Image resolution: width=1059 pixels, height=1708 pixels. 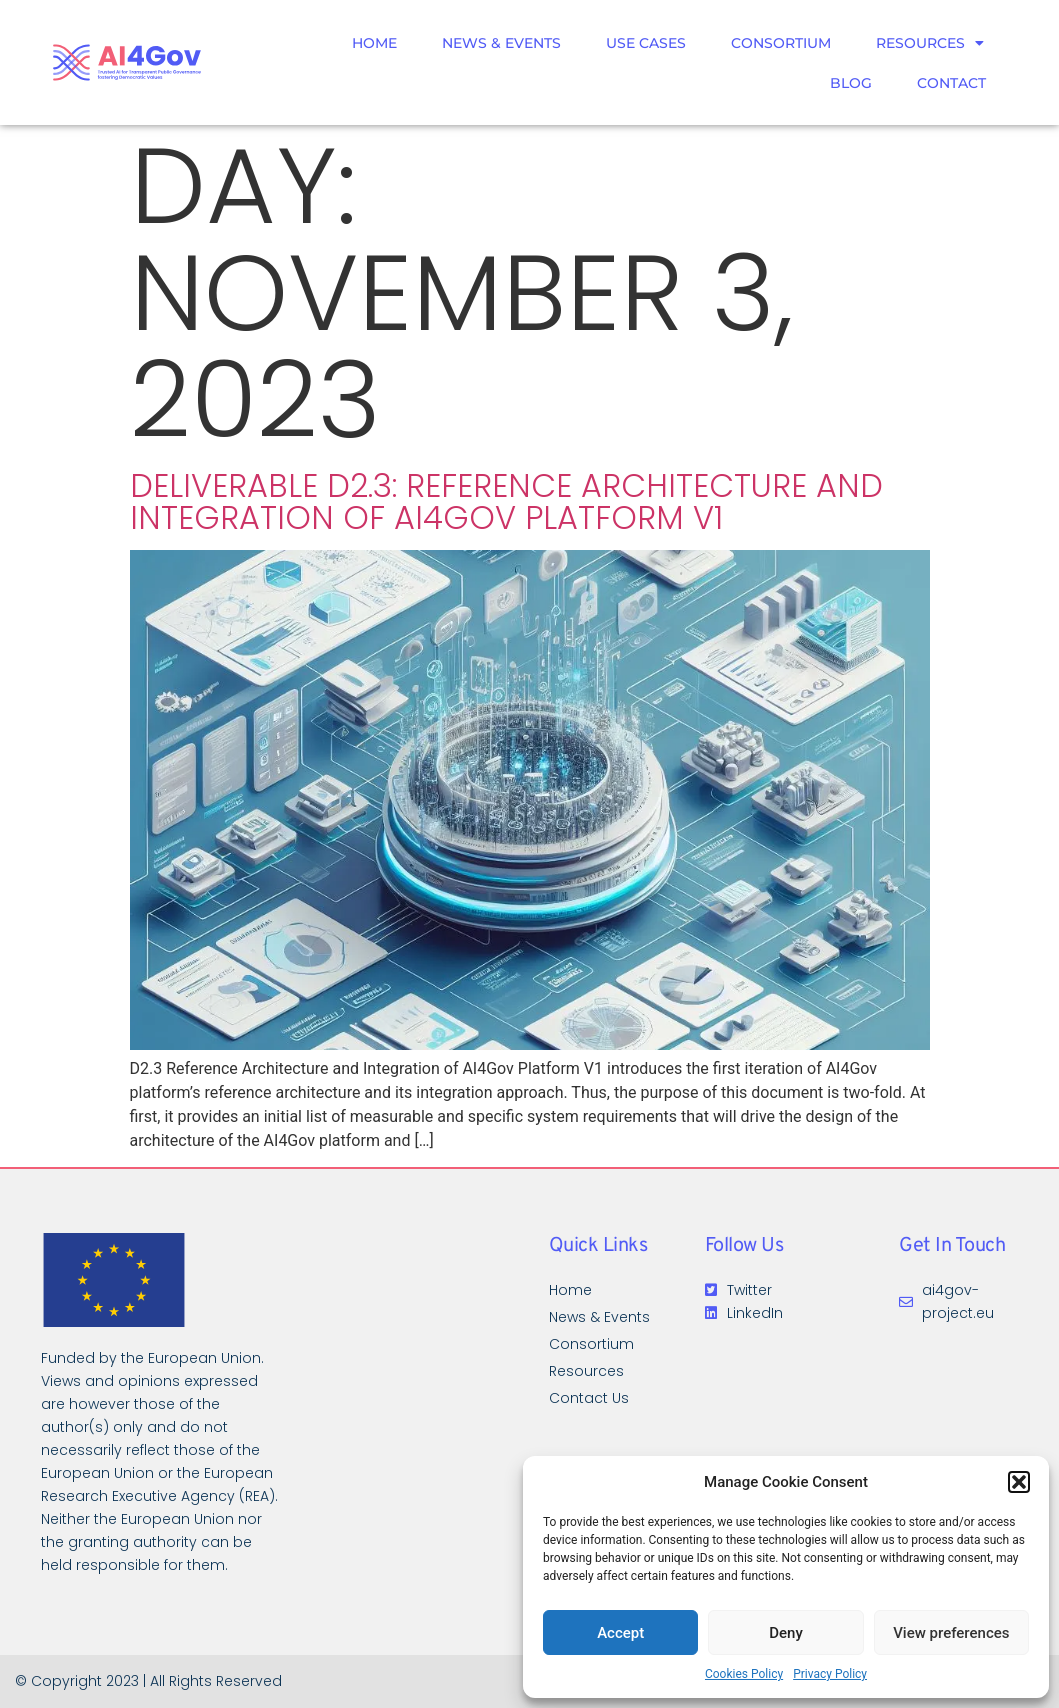 I want to click on [button], so click(x=1019, y=1482).